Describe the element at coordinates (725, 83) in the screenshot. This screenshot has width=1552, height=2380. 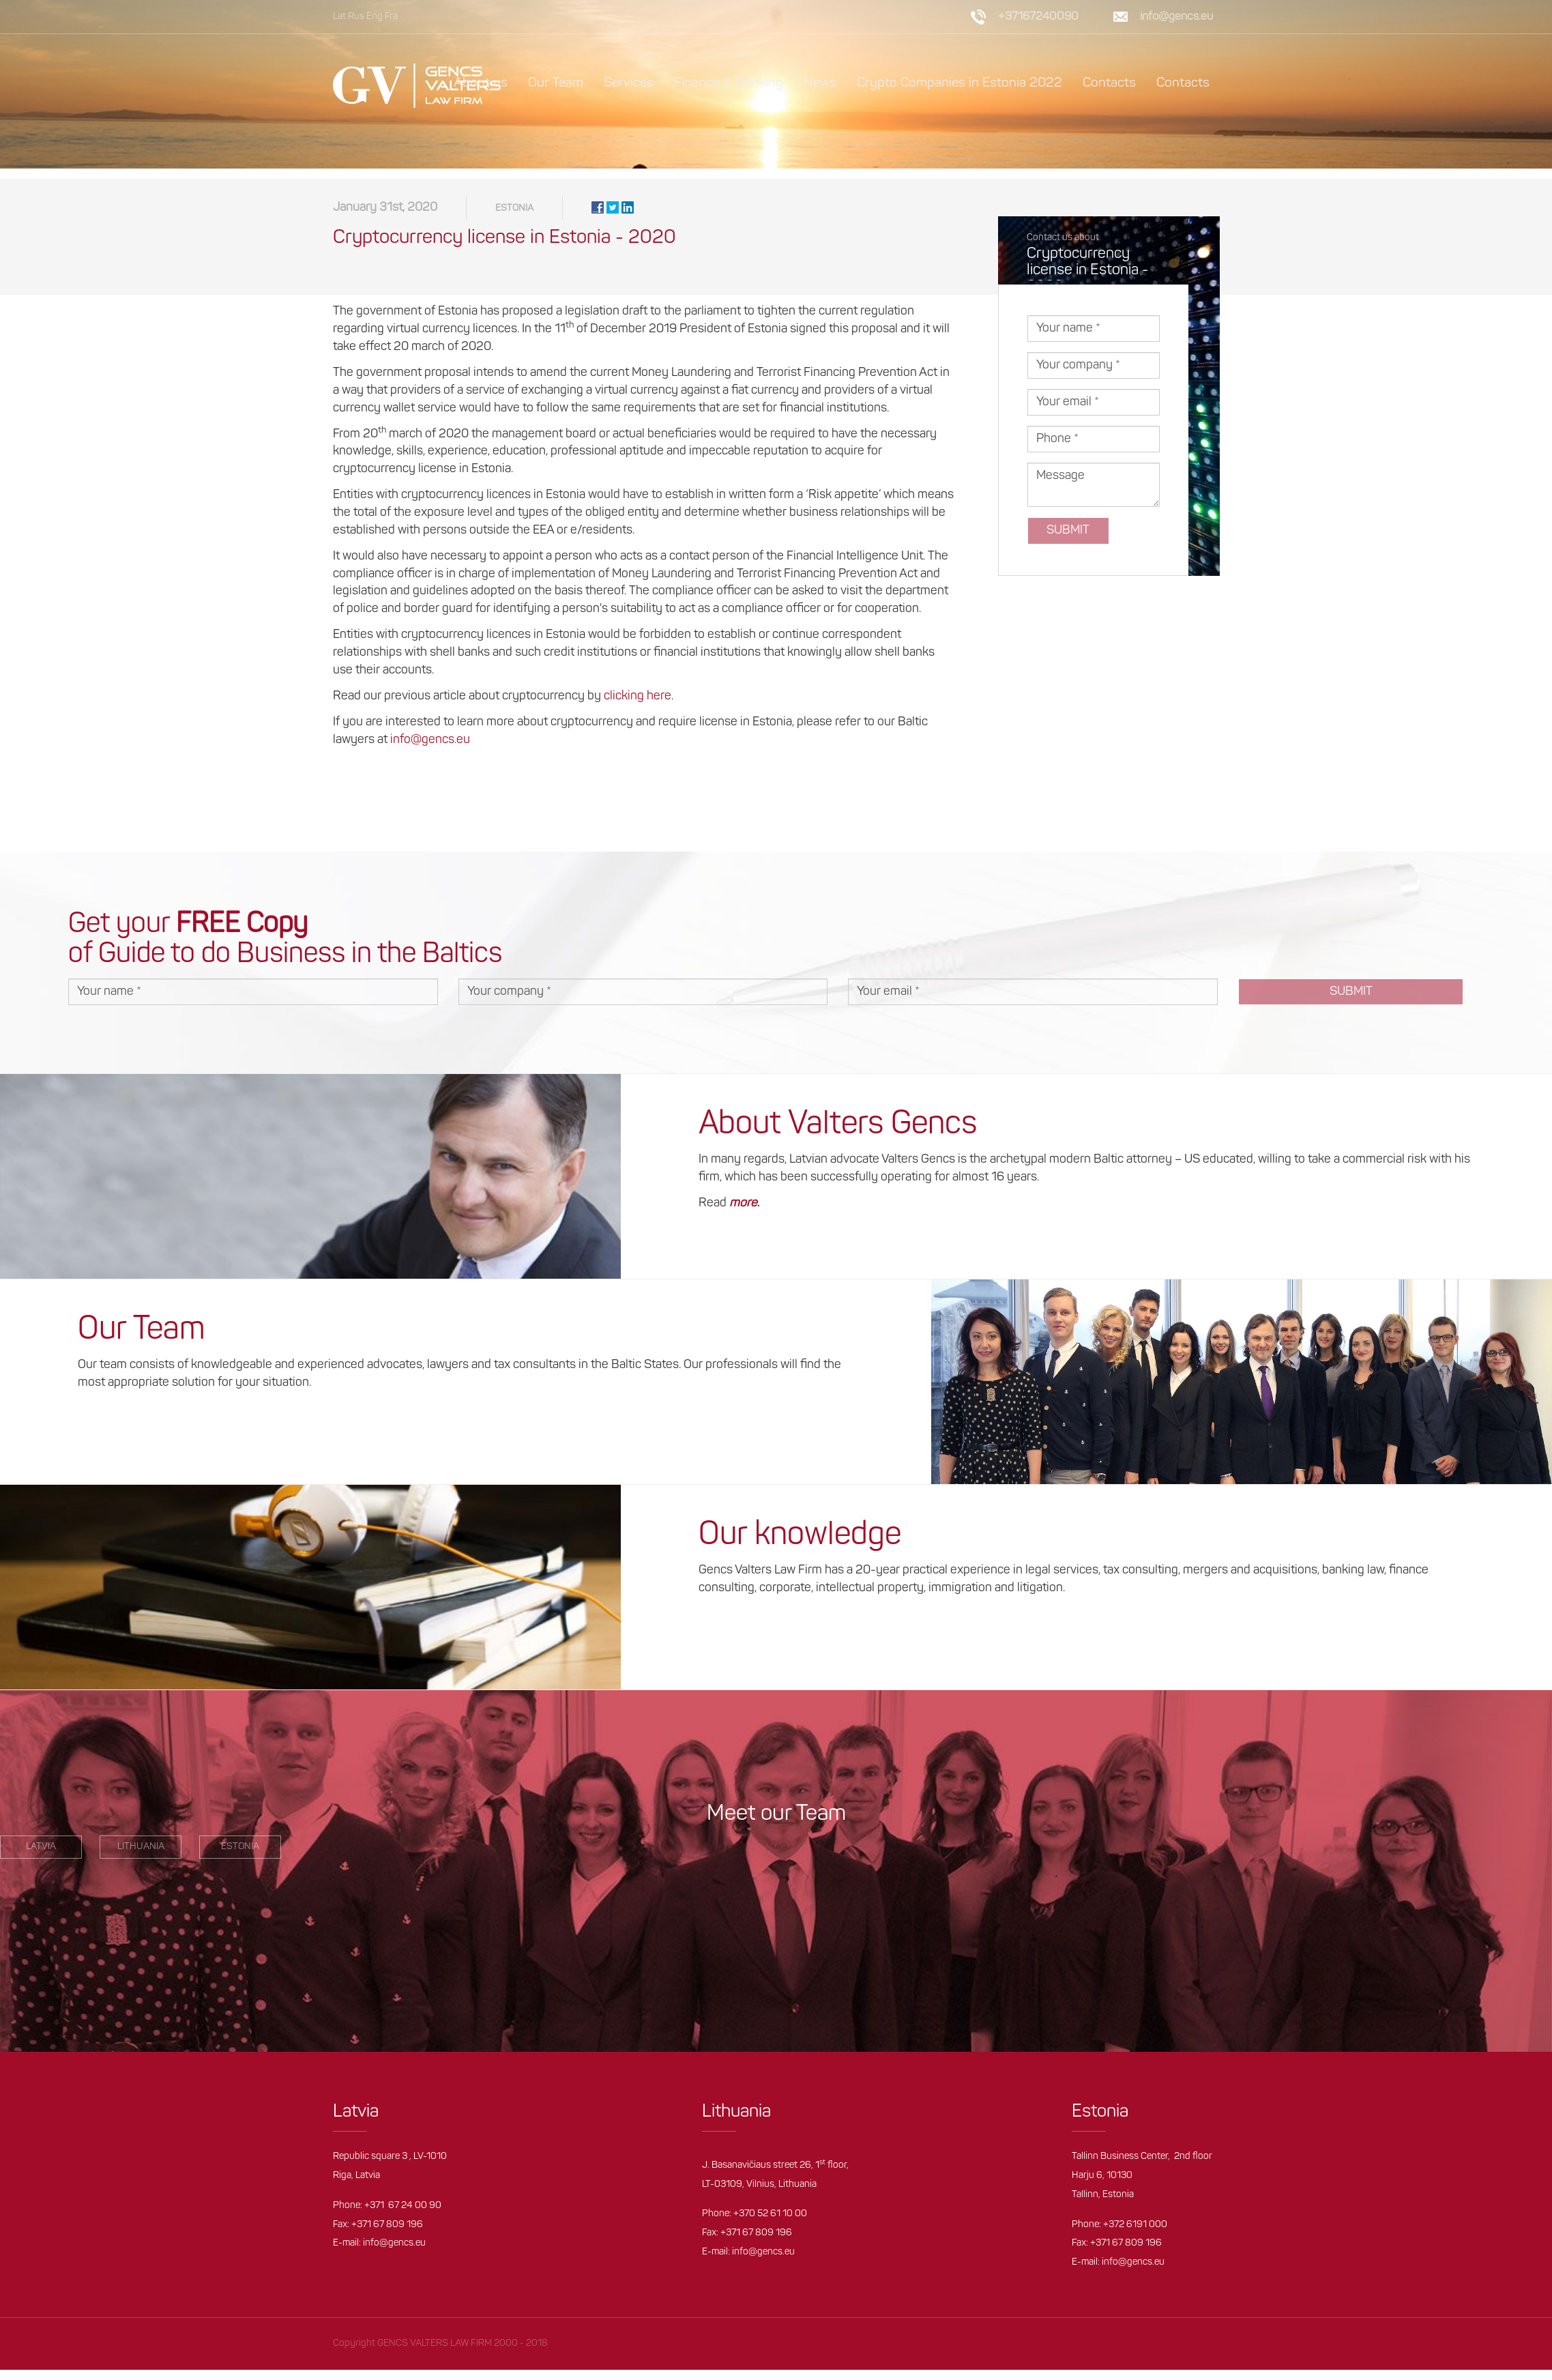
I see `Finance & Banking` at that location.